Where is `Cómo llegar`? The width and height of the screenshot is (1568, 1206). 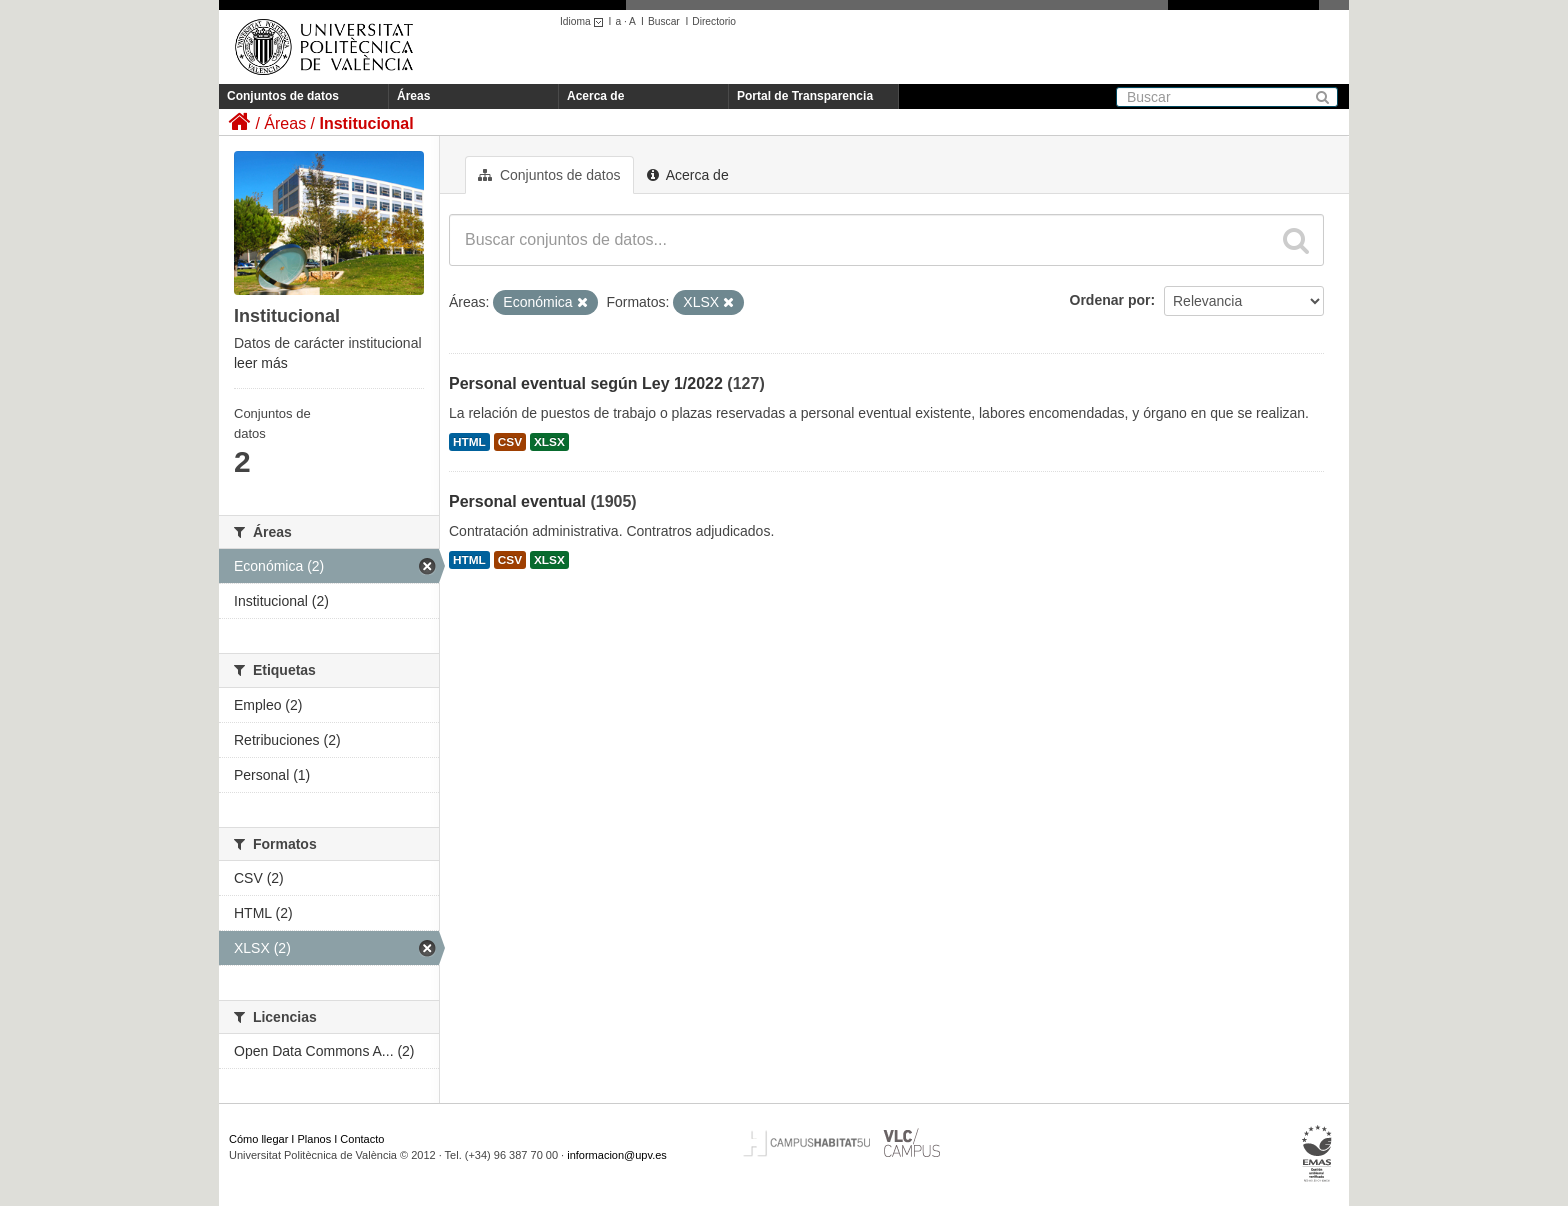 Cómo llegar is located at coordinates (258, 1139).